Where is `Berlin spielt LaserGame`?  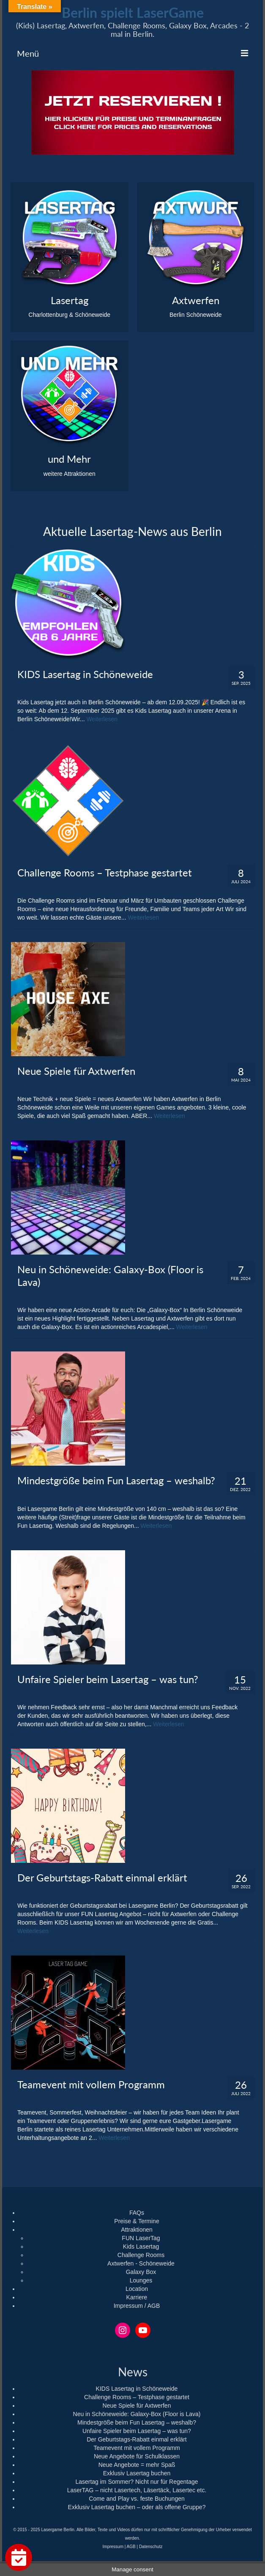
Berlin spielt LaserGame is located at coordinates (133, 12).